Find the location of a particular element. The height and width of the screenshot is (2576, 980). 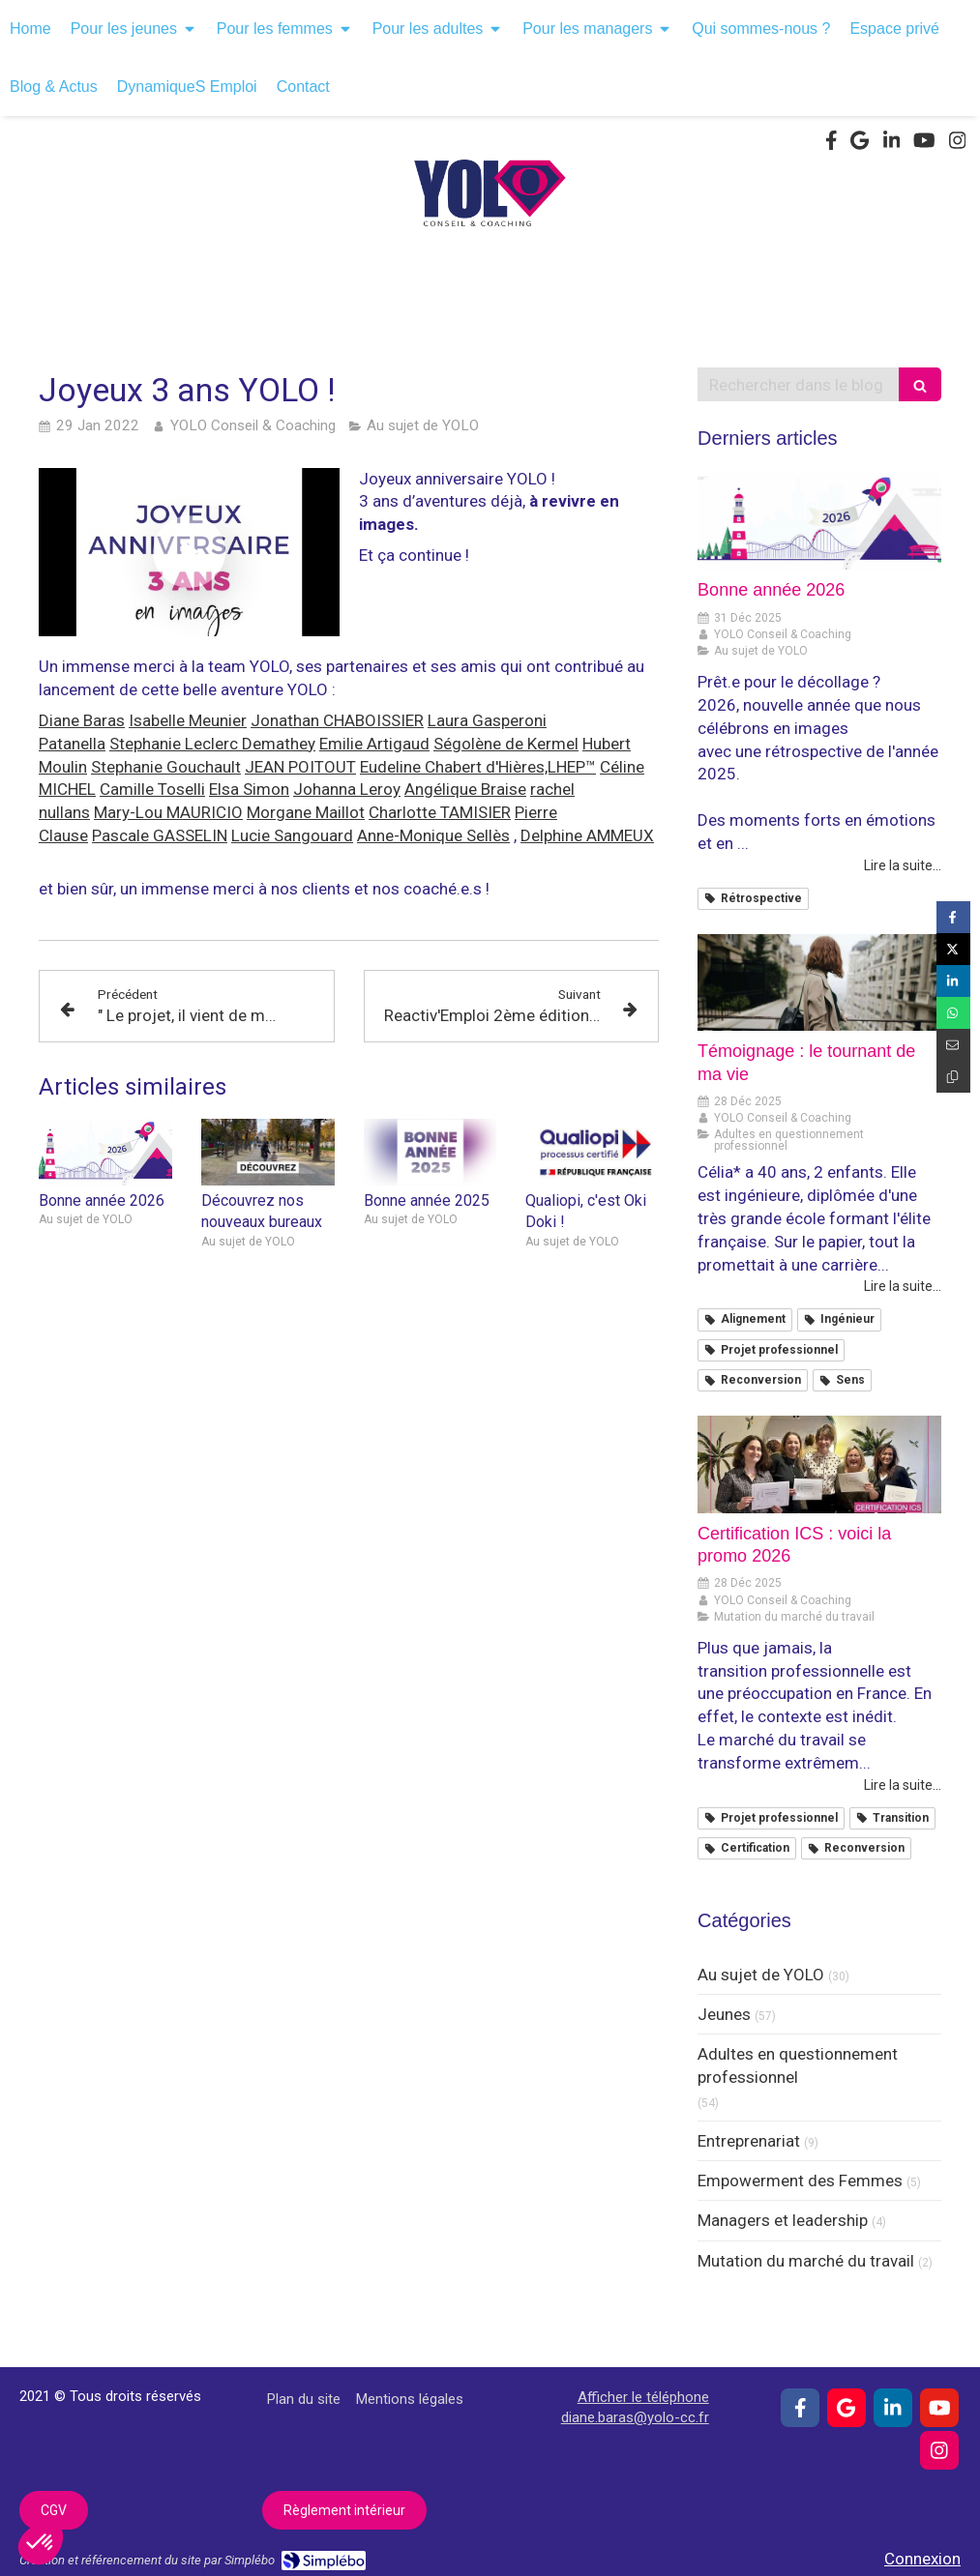

Johanna Leroy is located at coordinates (347, 789).